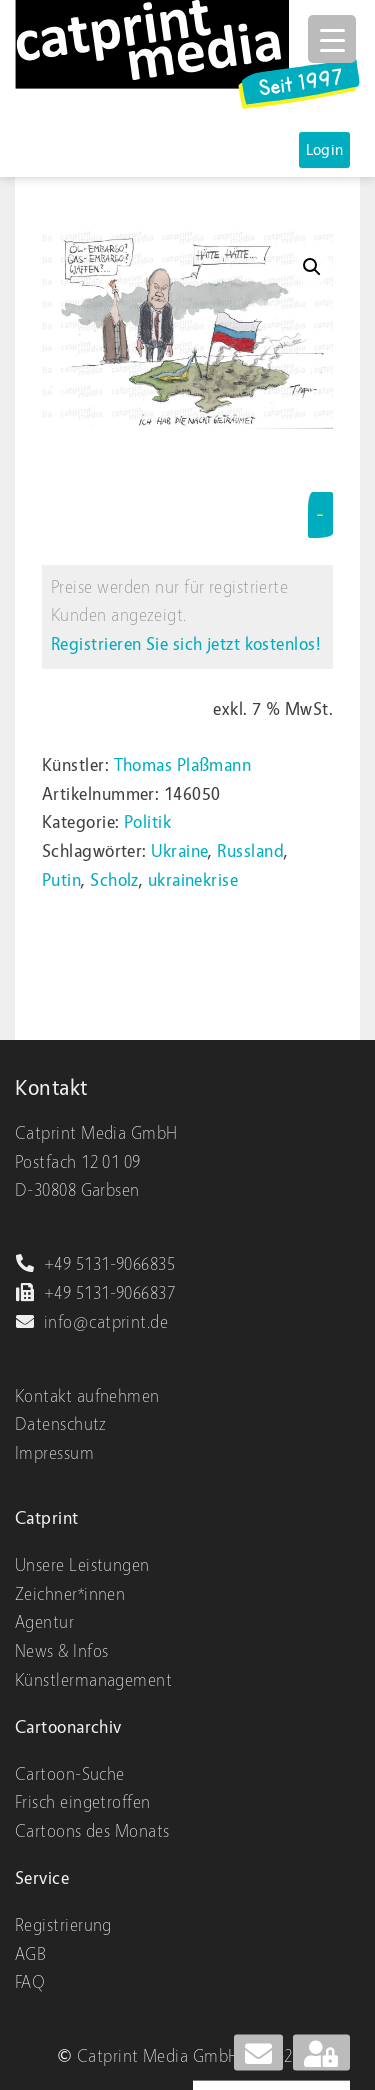  What do you see at coordinates (186, 644) in the screenshot?
I see `Registrieren Sie sich jetzt kostenlos!` at bounding box center [186, 644].